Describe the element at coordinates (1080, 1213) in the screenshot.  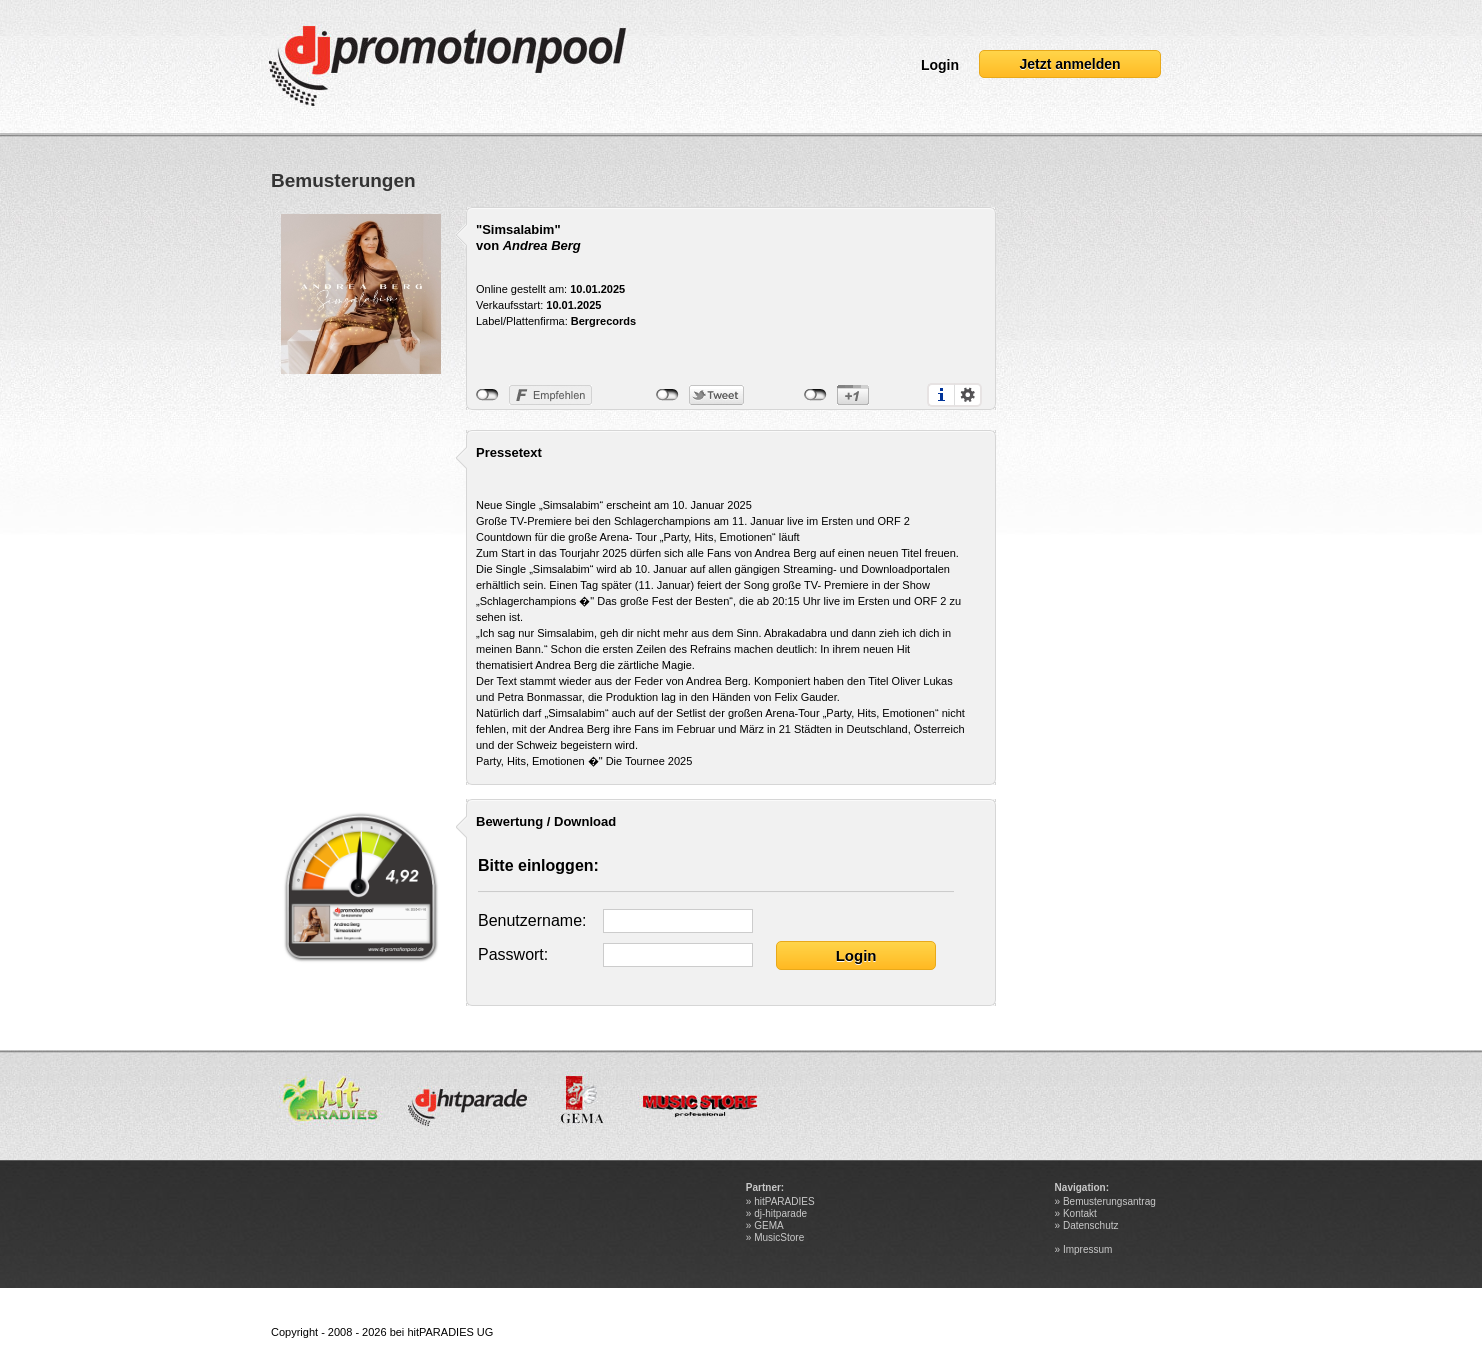
I see `Kontakt` at that location.